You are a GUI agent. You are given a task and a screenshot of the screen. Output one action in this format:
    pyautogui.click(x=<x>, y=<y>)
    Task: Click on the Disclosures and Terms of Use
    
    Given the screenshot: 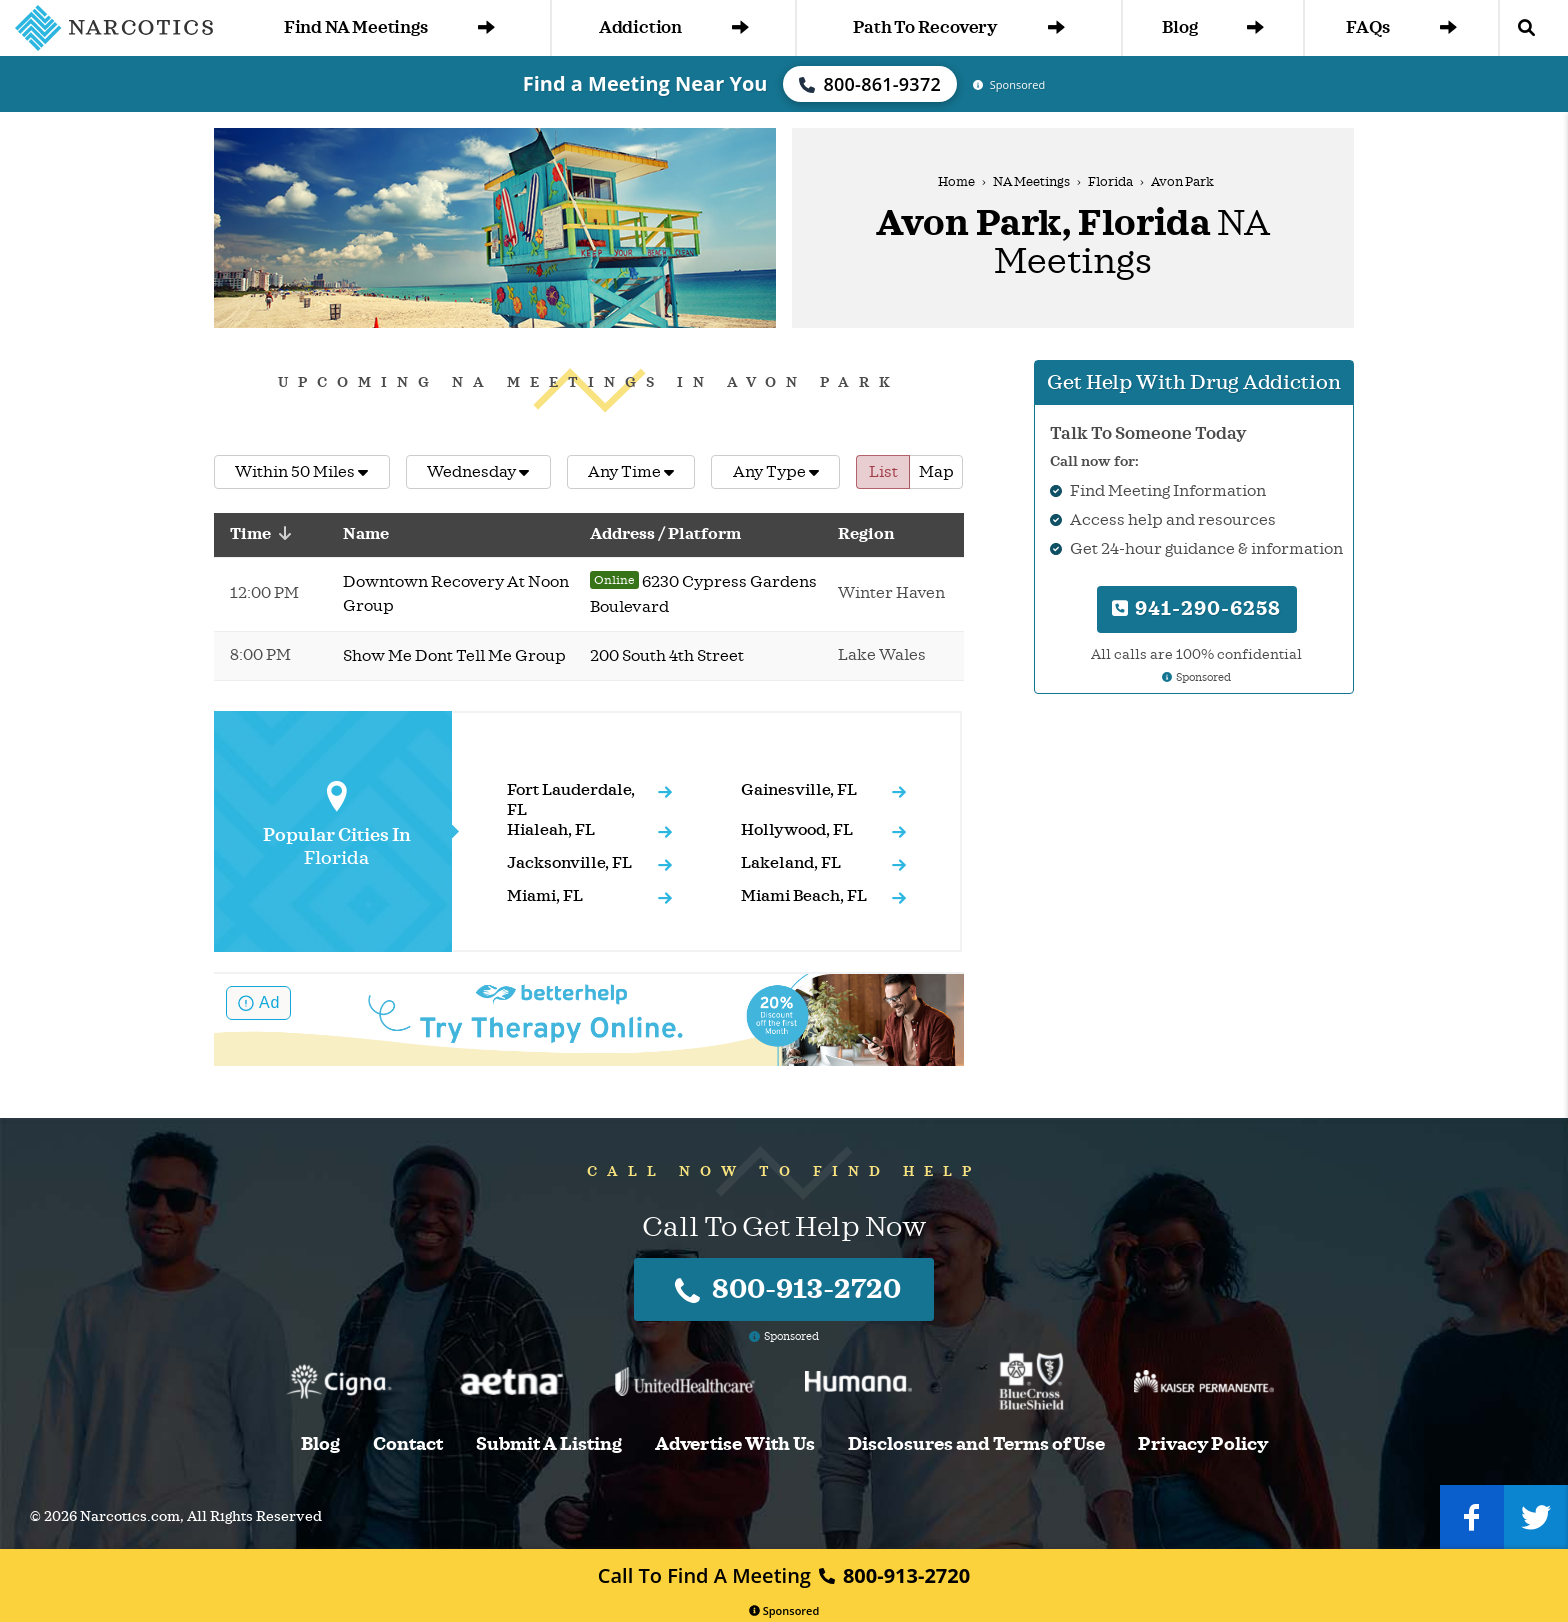 What is the action you would take?
    pyautogui.click(x=976, y=1444)
    